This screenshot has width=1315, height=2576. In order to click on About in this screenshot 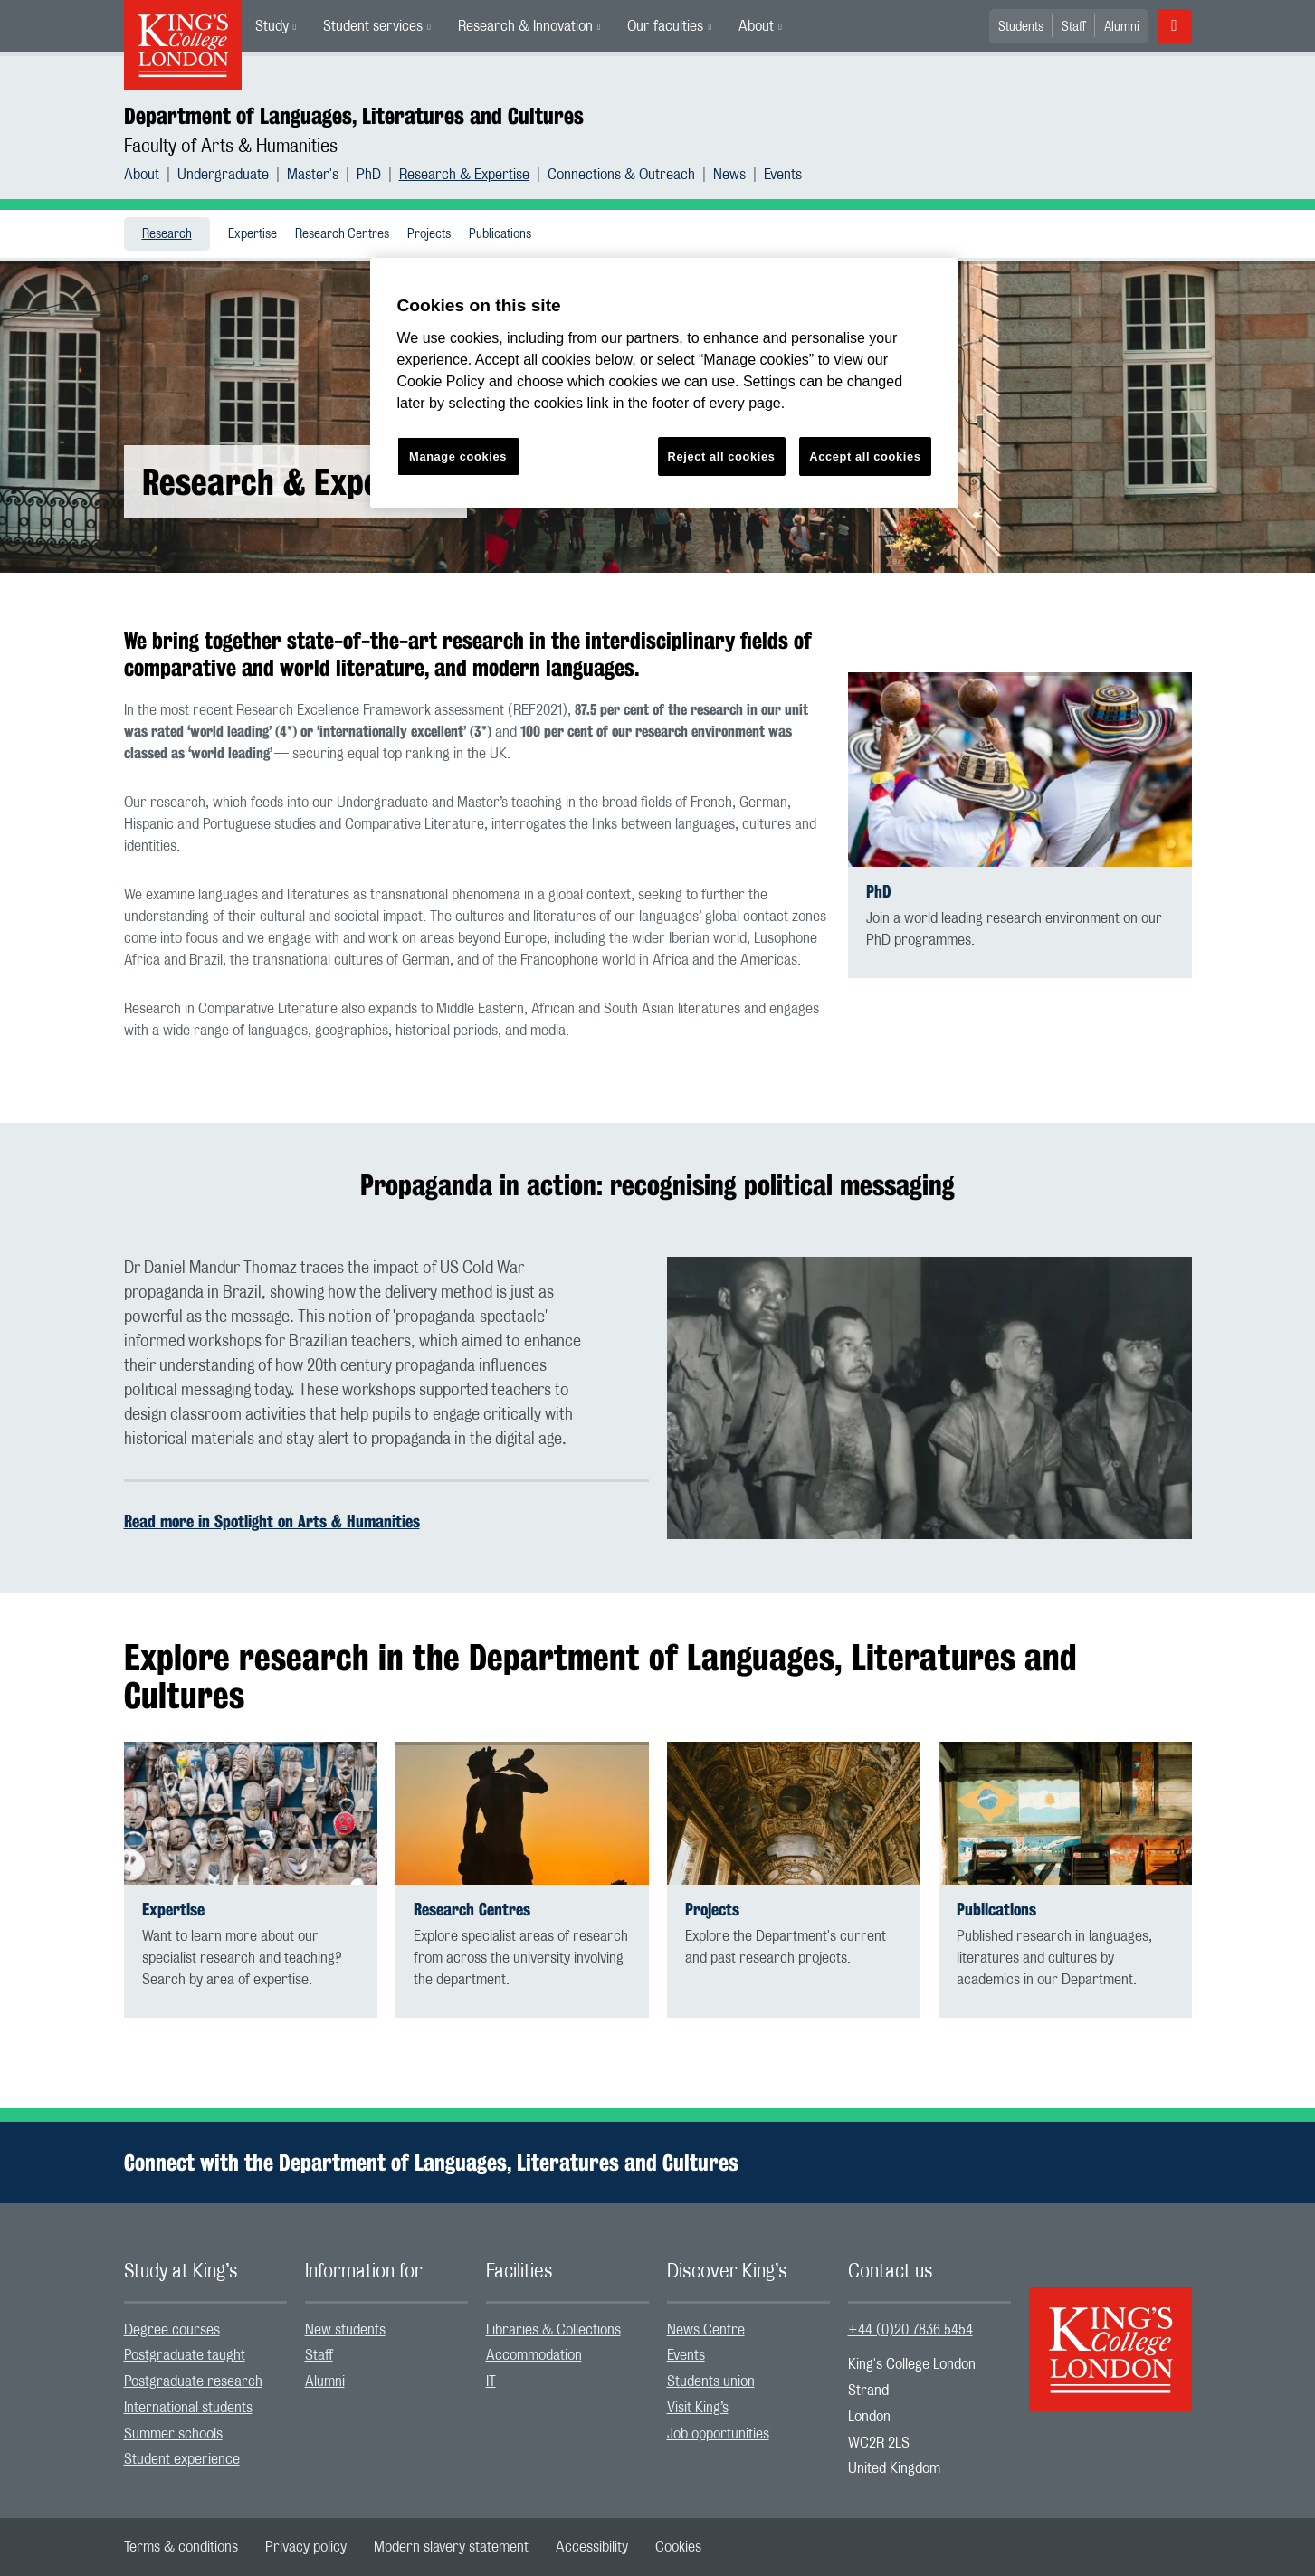, I will do `click(756, 26)`.